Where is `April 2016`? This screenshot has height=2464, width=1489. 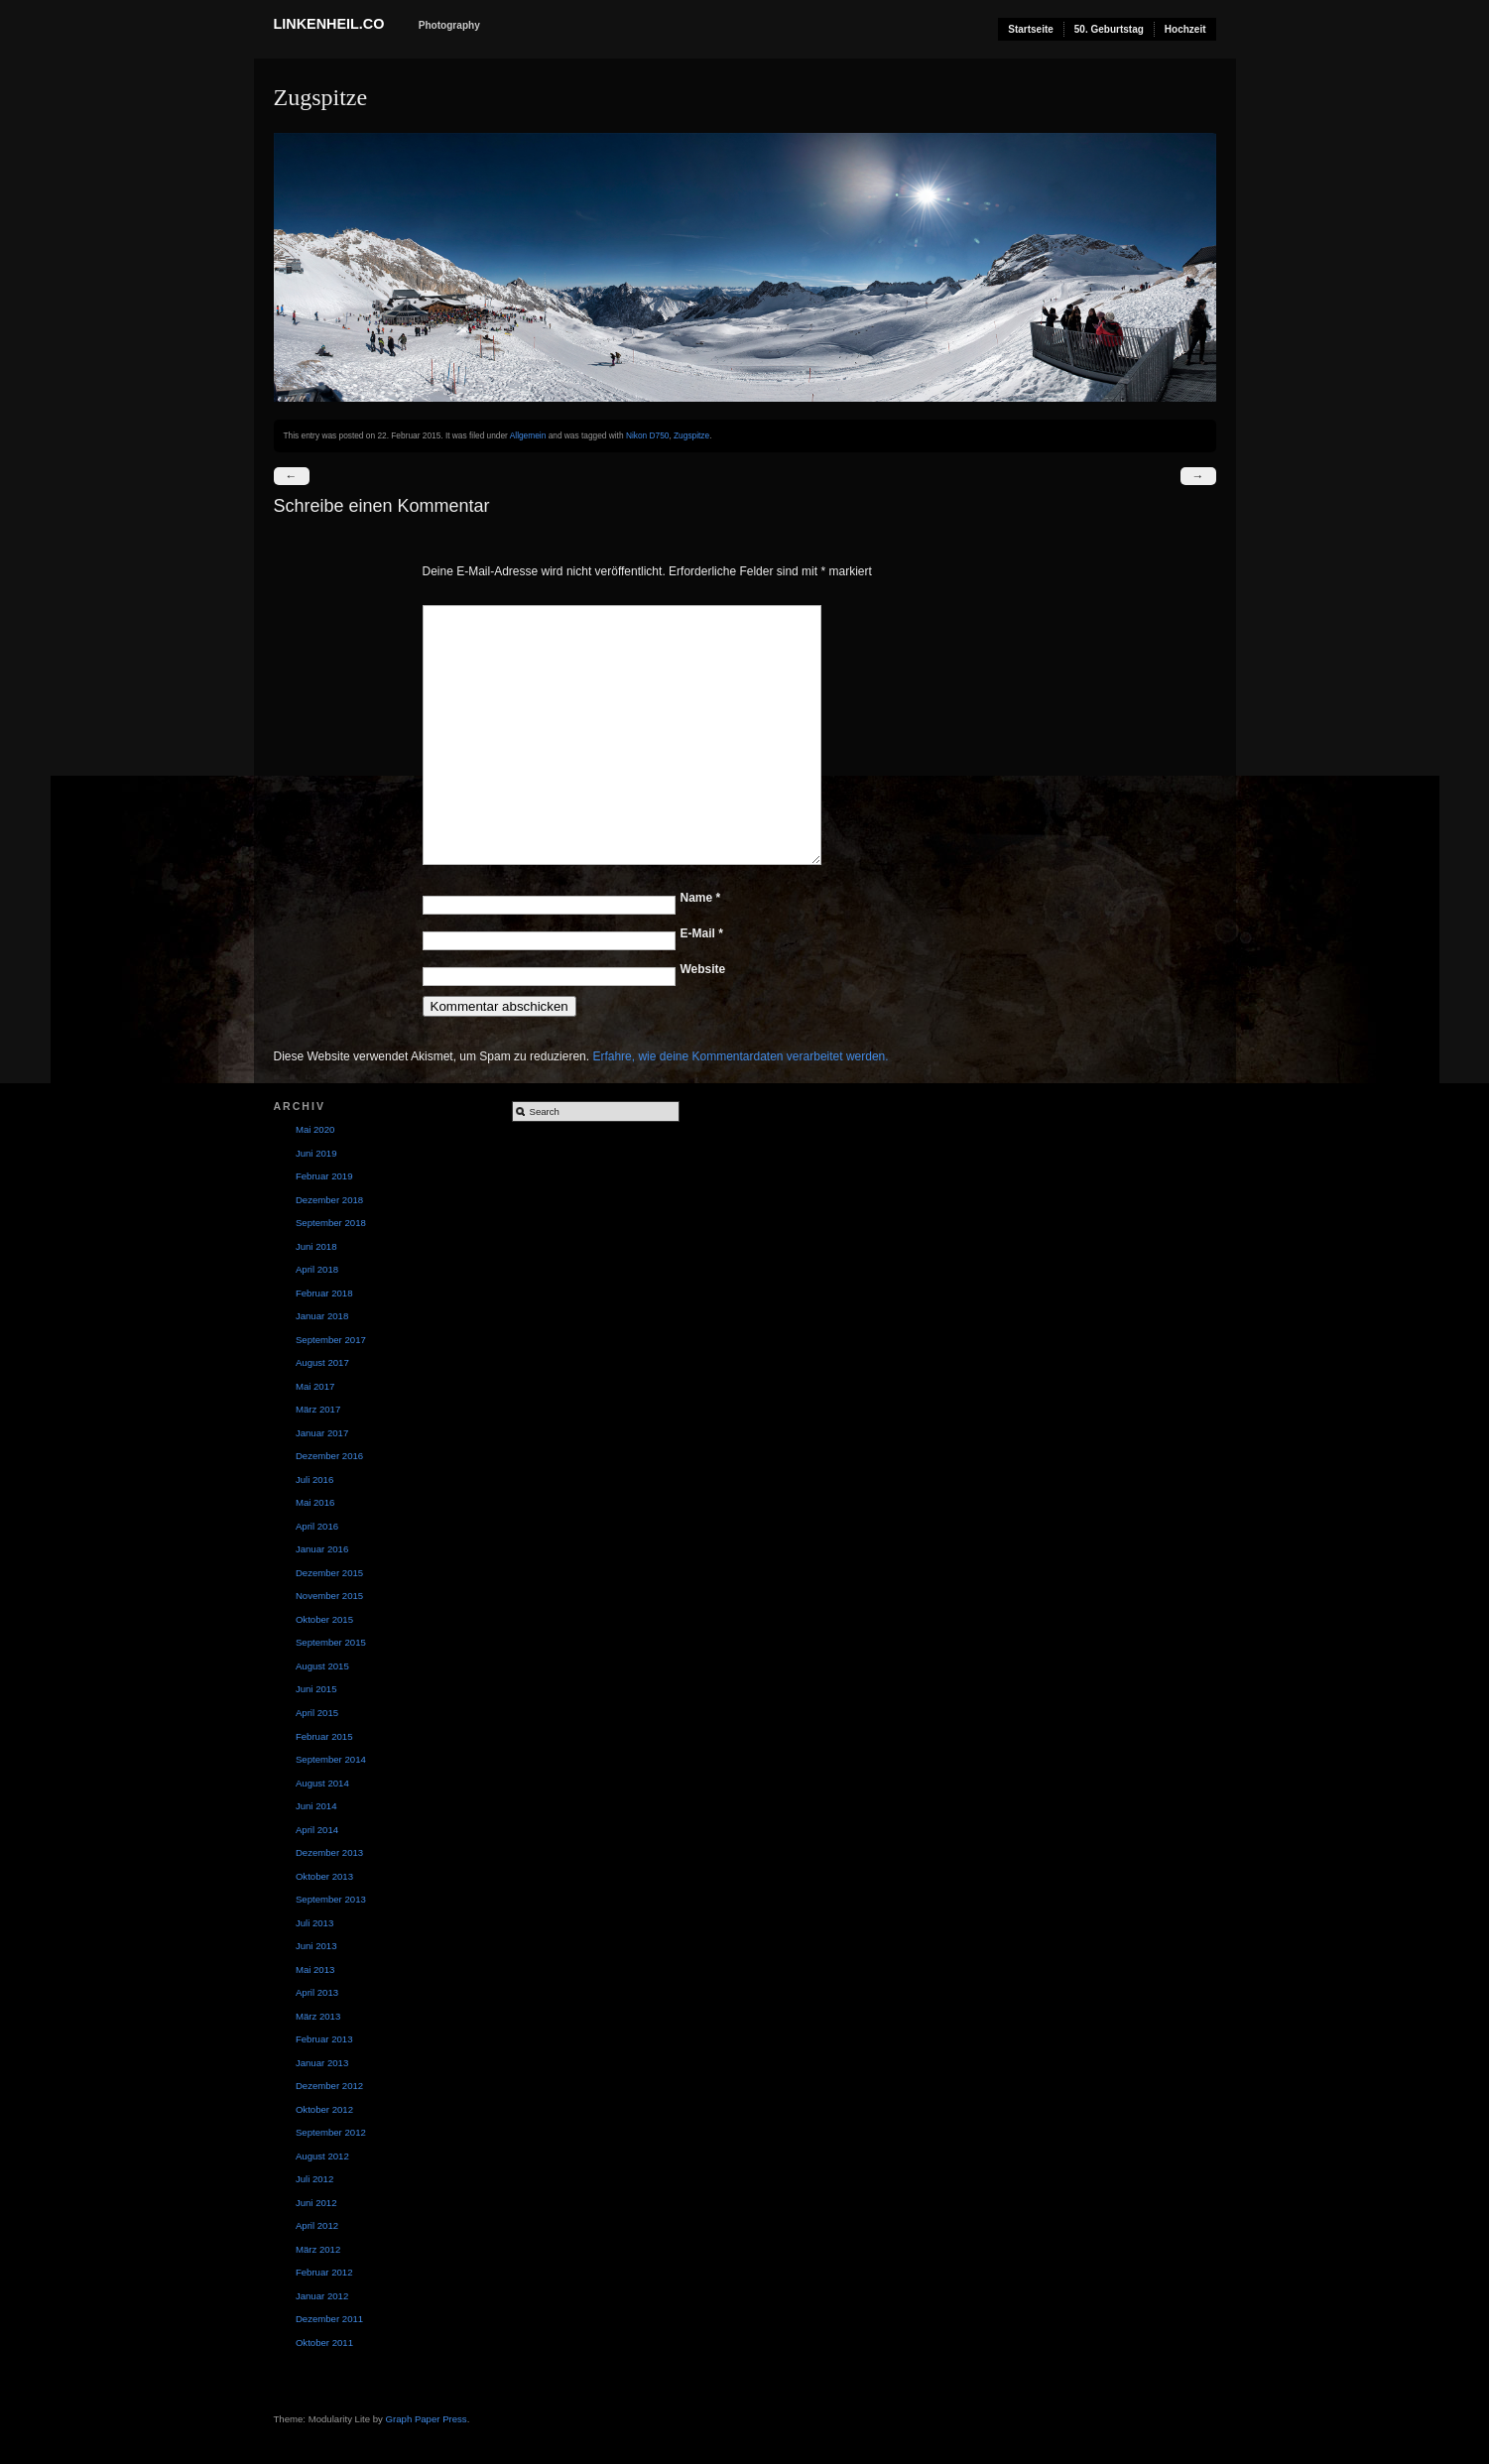
April 2016 is located at coordinates (317, 1526).